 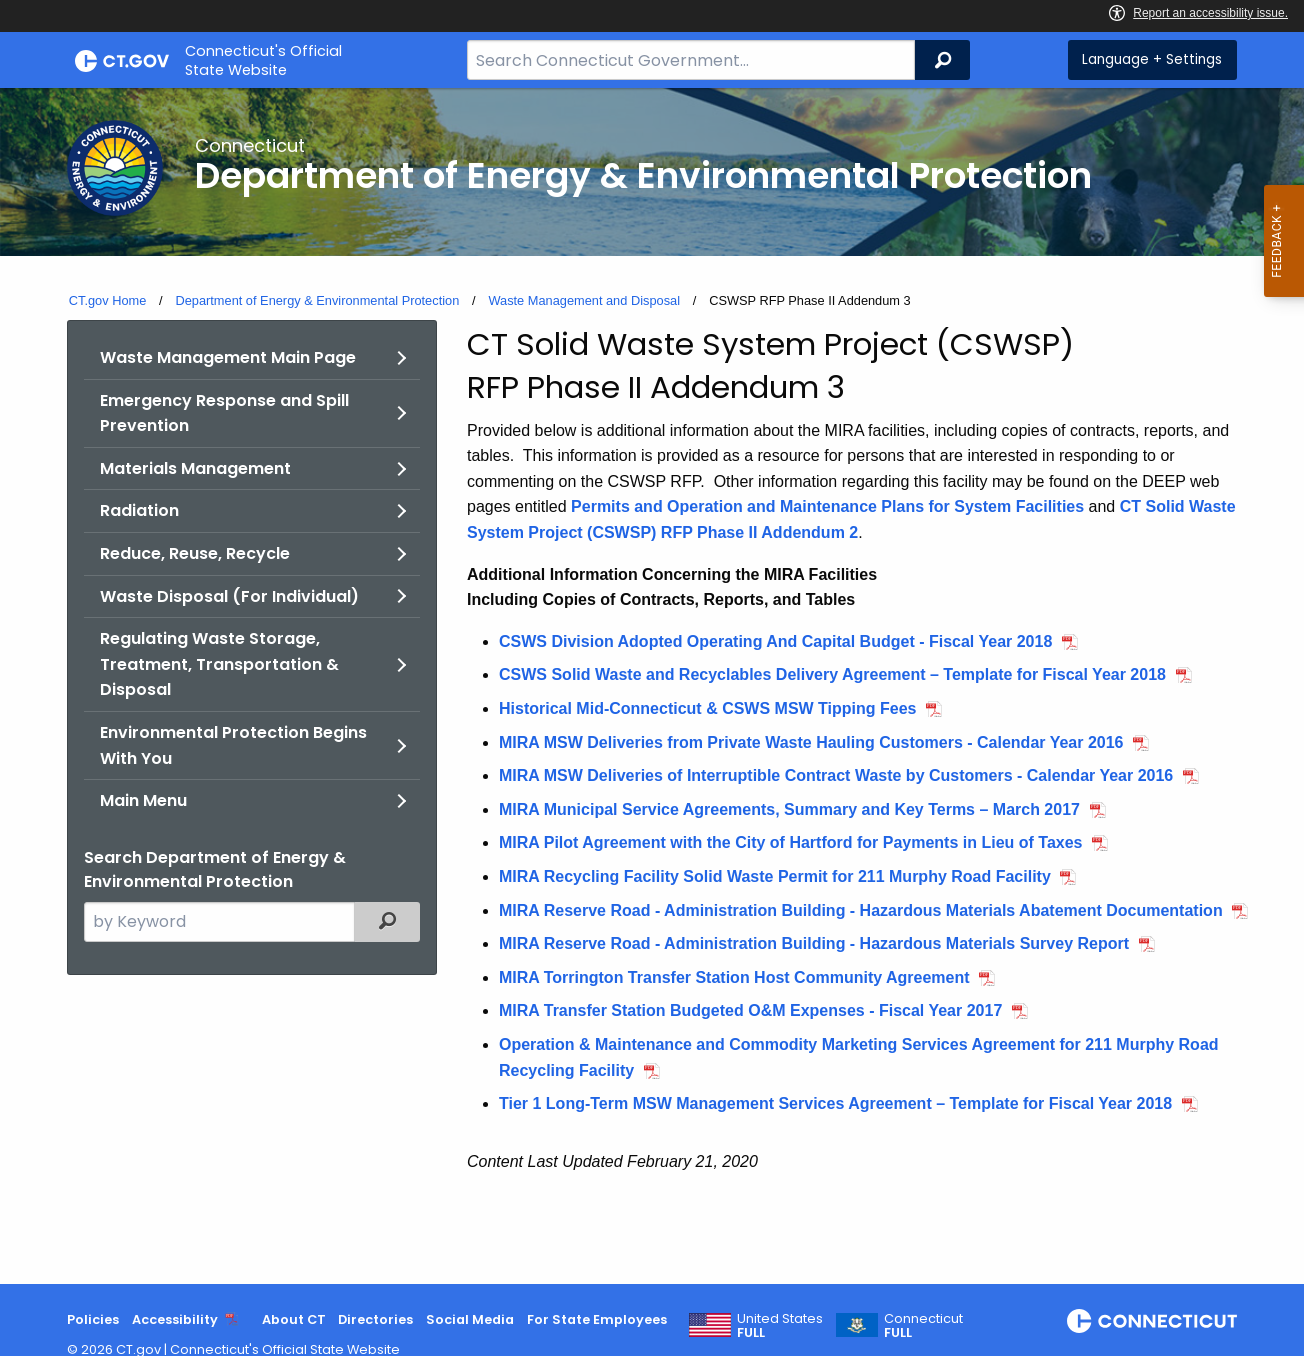 What do you see at coordinates (811, 742) in the screenshot?
I see `MIRA MSW Deliveries from Private Waste Hauling Customers - Calendar Year 2016` at bounding box center [811, 742].